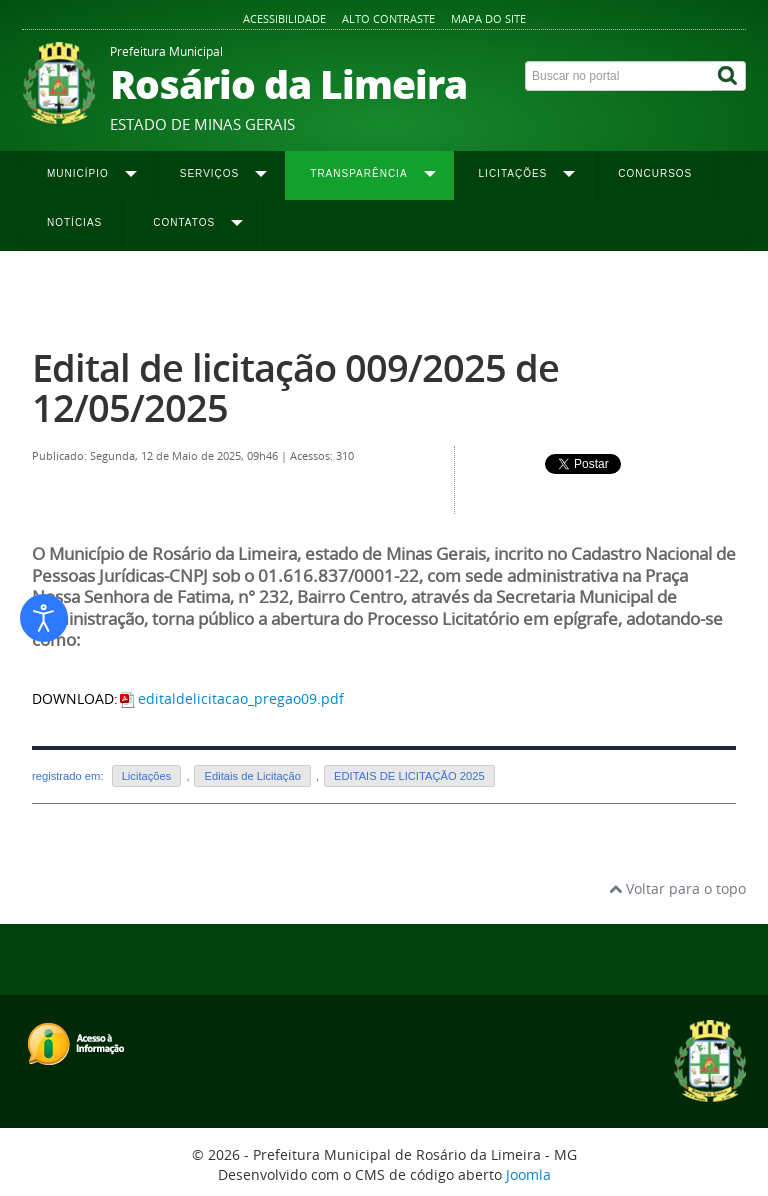 This screenshot has width=768, height=1196. Describe the element at coordinates (677, 888) in the screenshot. I see `Voltar para o topo` at that location.